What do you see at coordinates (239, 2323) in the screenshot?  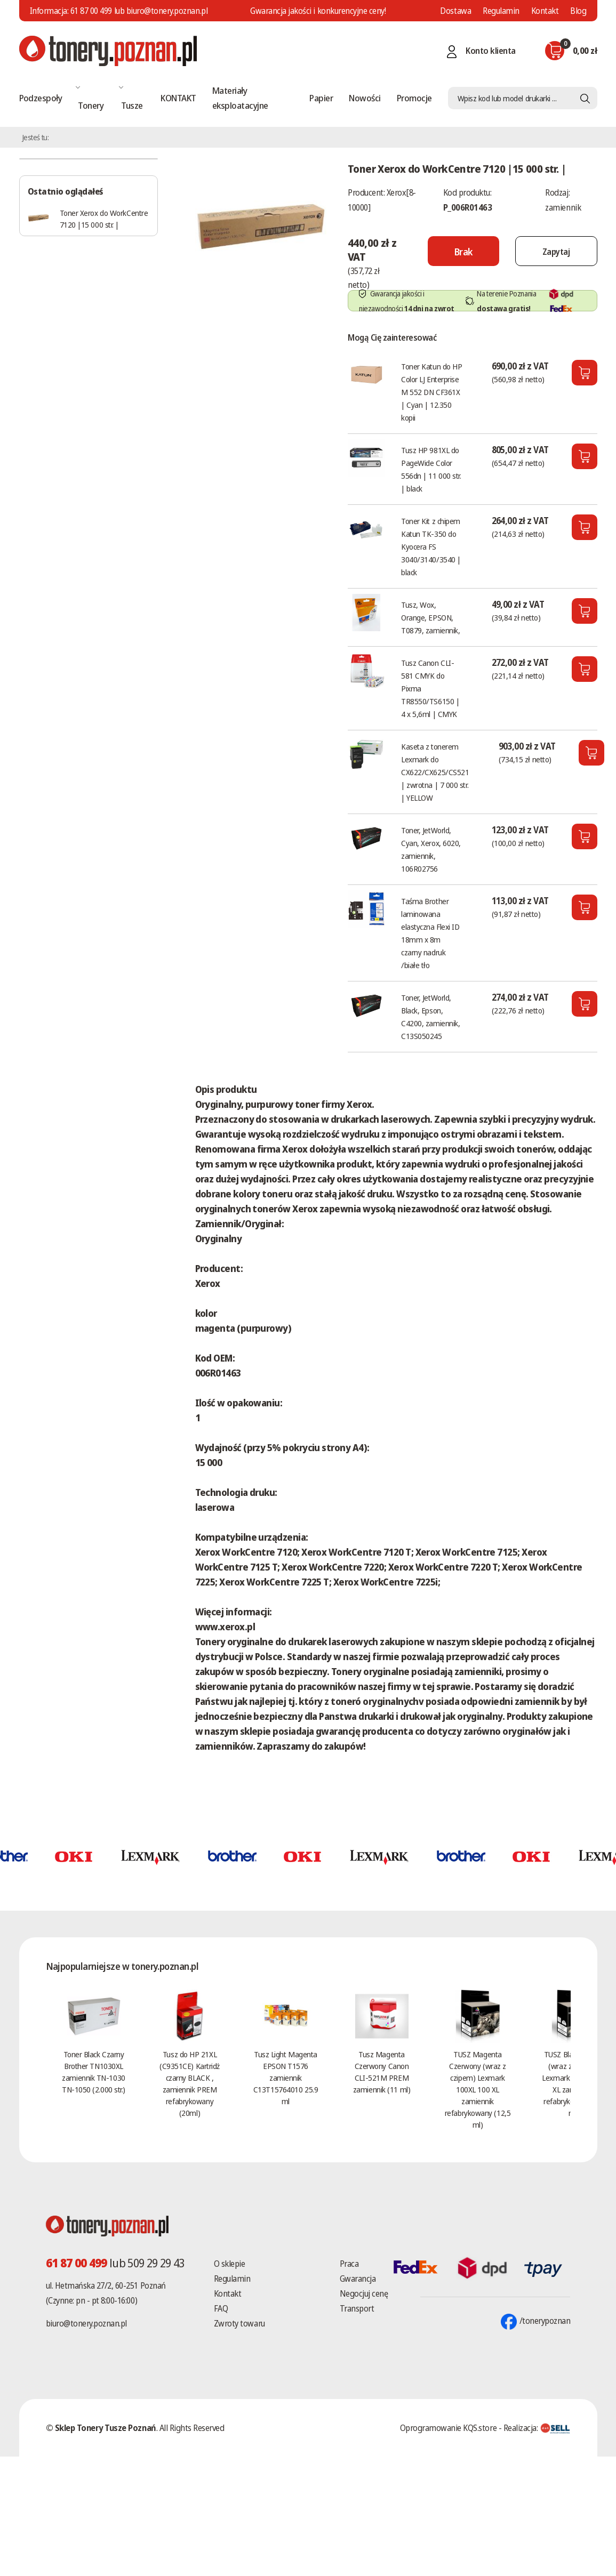 I see `Zwroty towaru` at bounding box center [239, 2323].